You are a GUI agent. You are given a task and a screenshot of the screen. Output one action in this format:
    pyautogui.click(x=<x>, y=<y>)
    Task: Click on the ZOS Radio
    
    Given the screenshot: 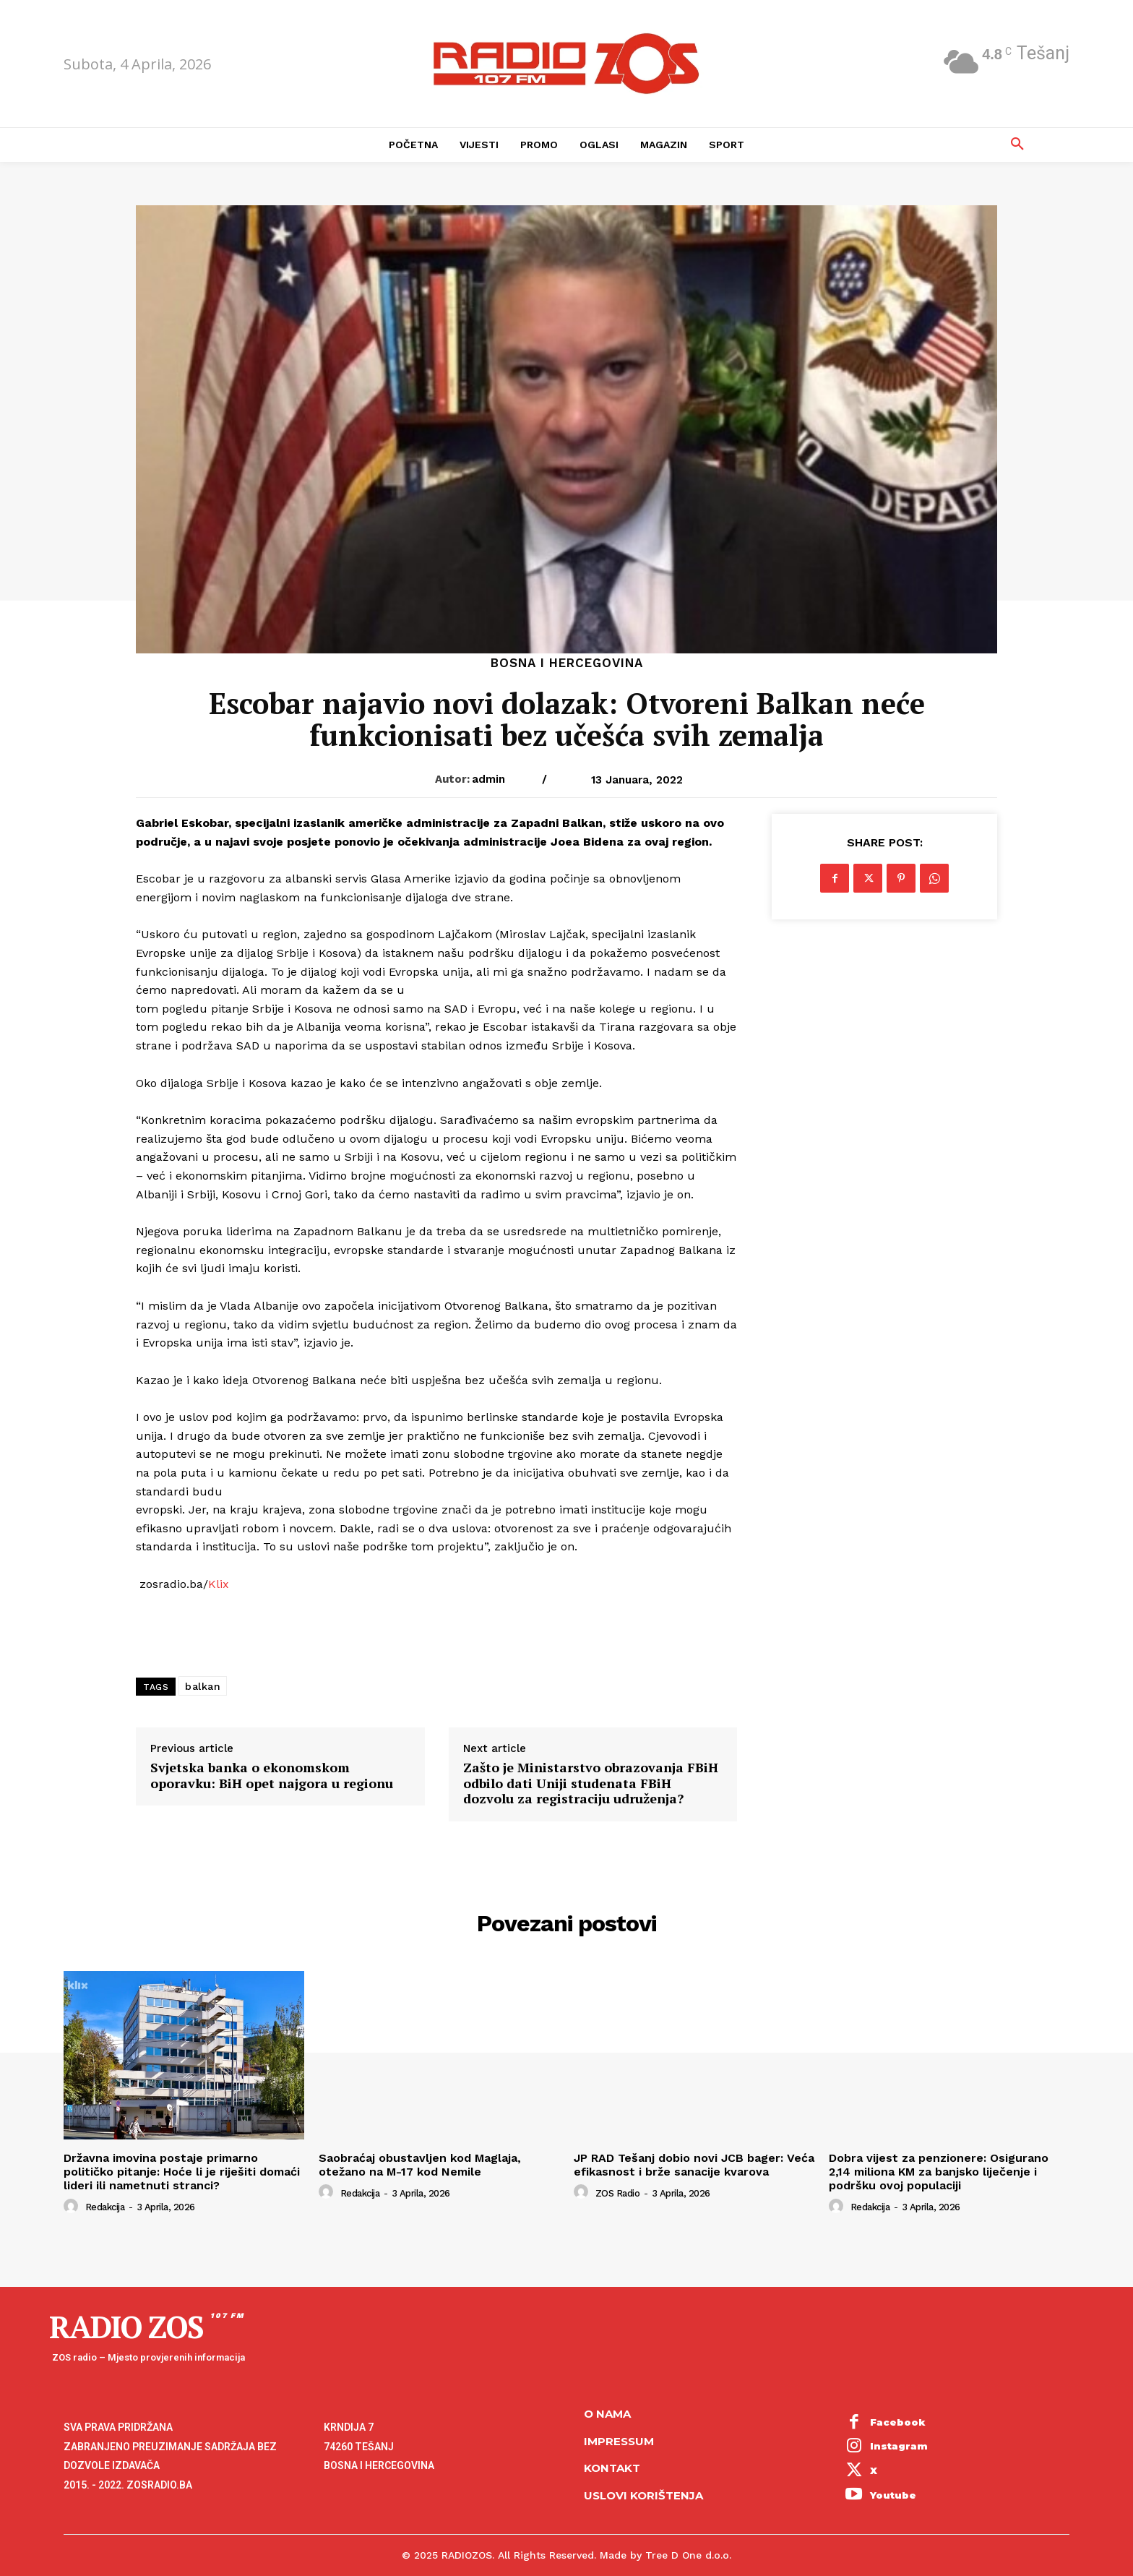 What is the action you would take?
    pyautogui.click(x=617, y=2193)
    